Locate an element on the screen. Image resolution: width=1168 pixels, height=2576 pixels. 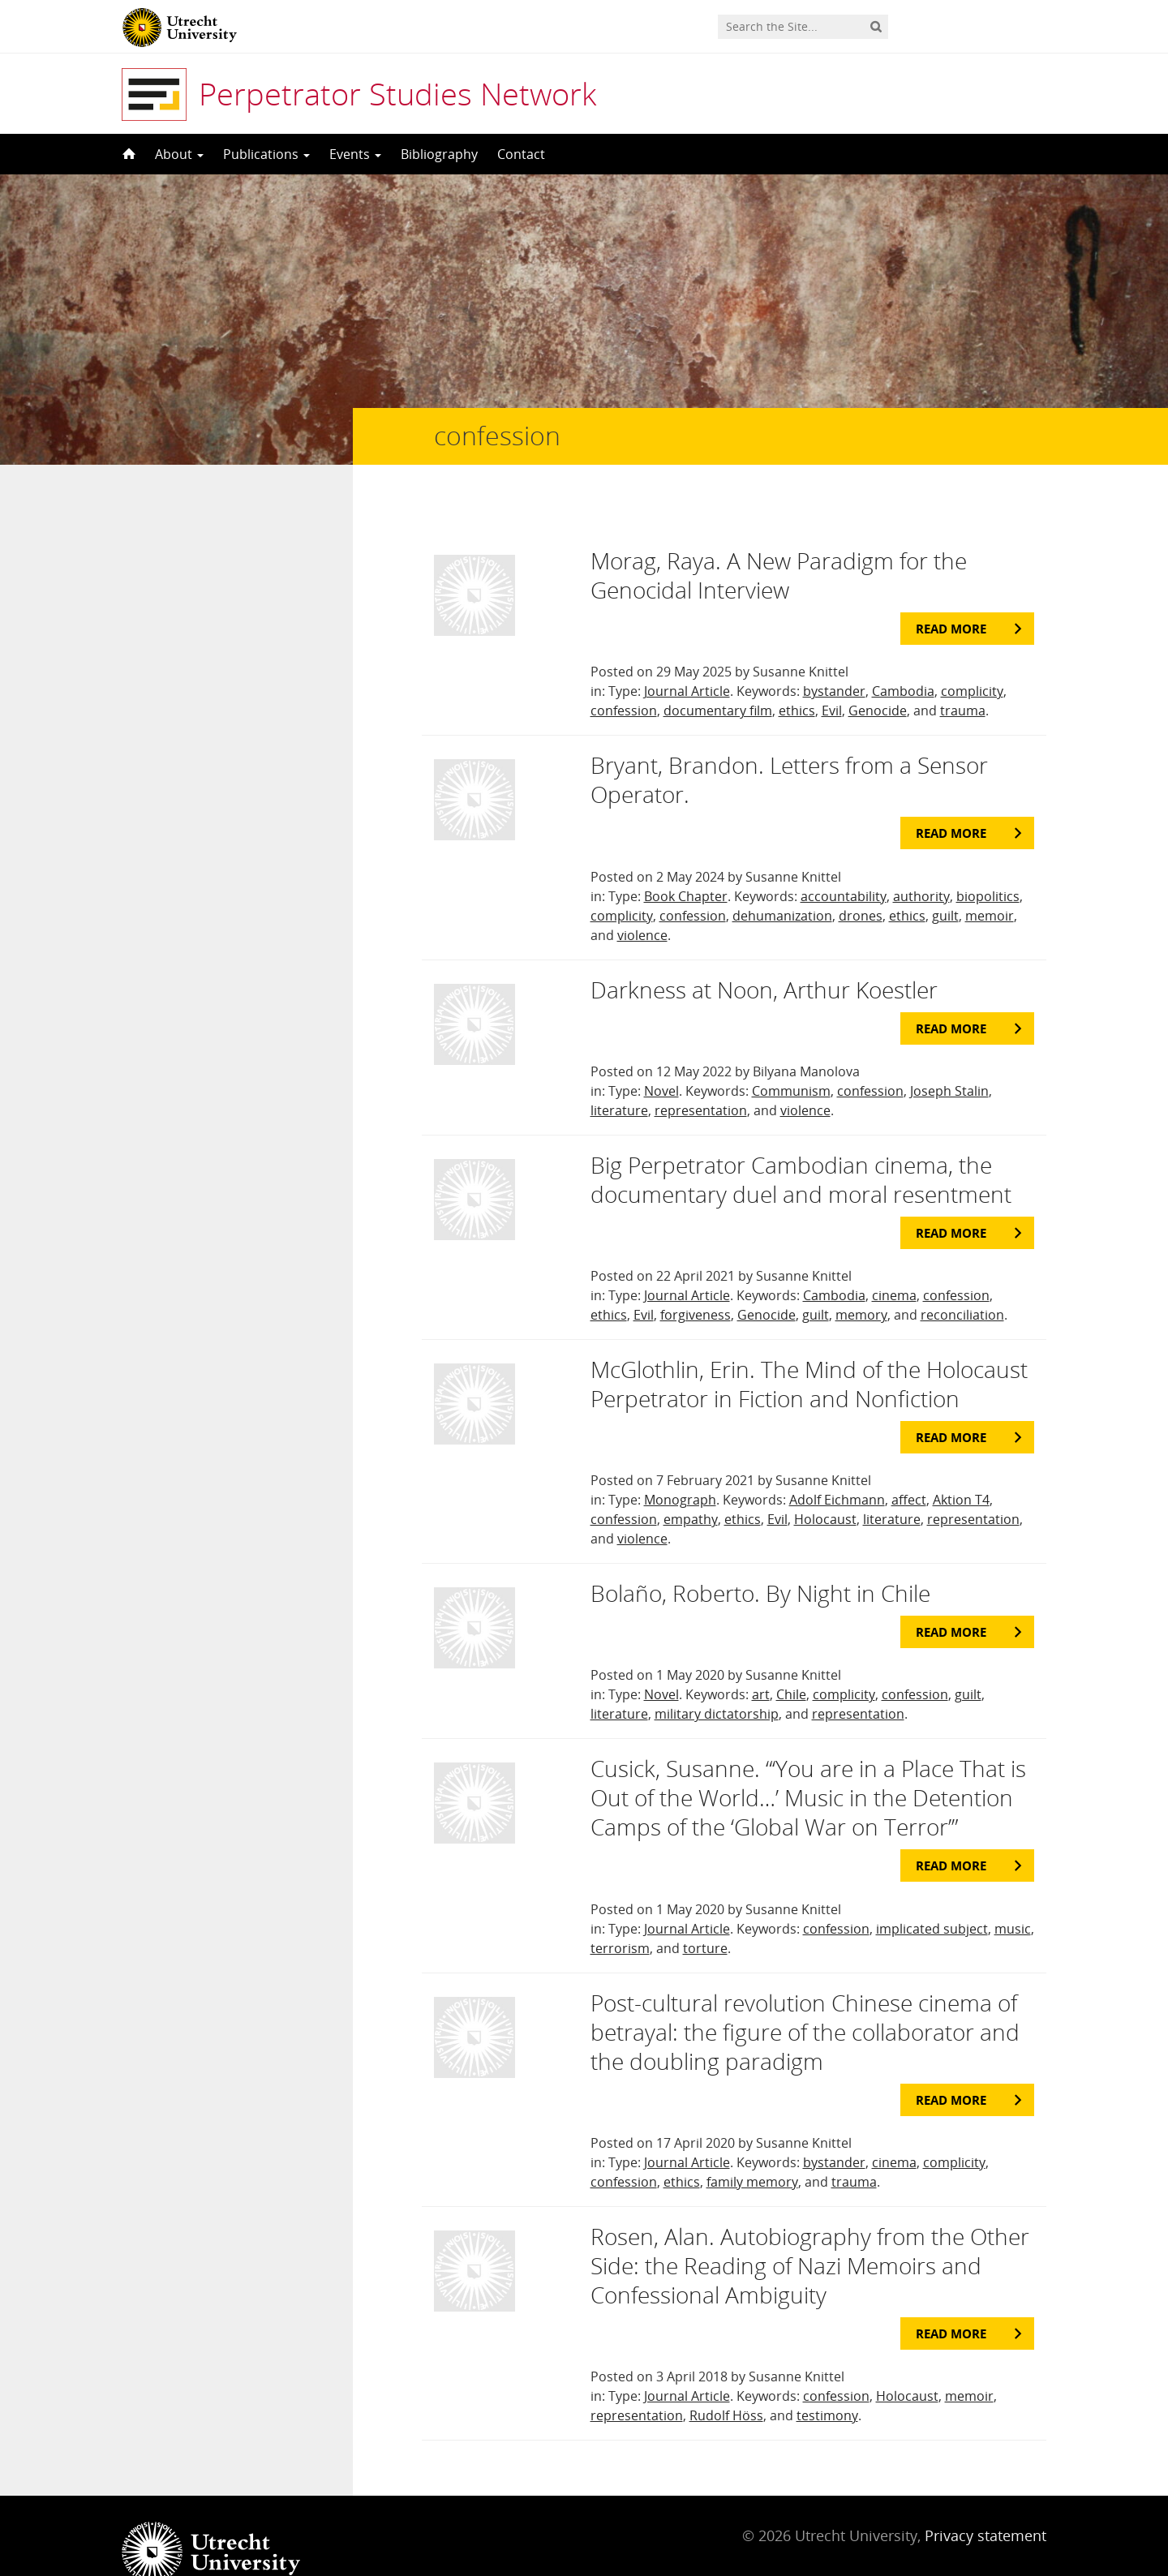
Aktion T4 is located at coordinates (961, 1467).